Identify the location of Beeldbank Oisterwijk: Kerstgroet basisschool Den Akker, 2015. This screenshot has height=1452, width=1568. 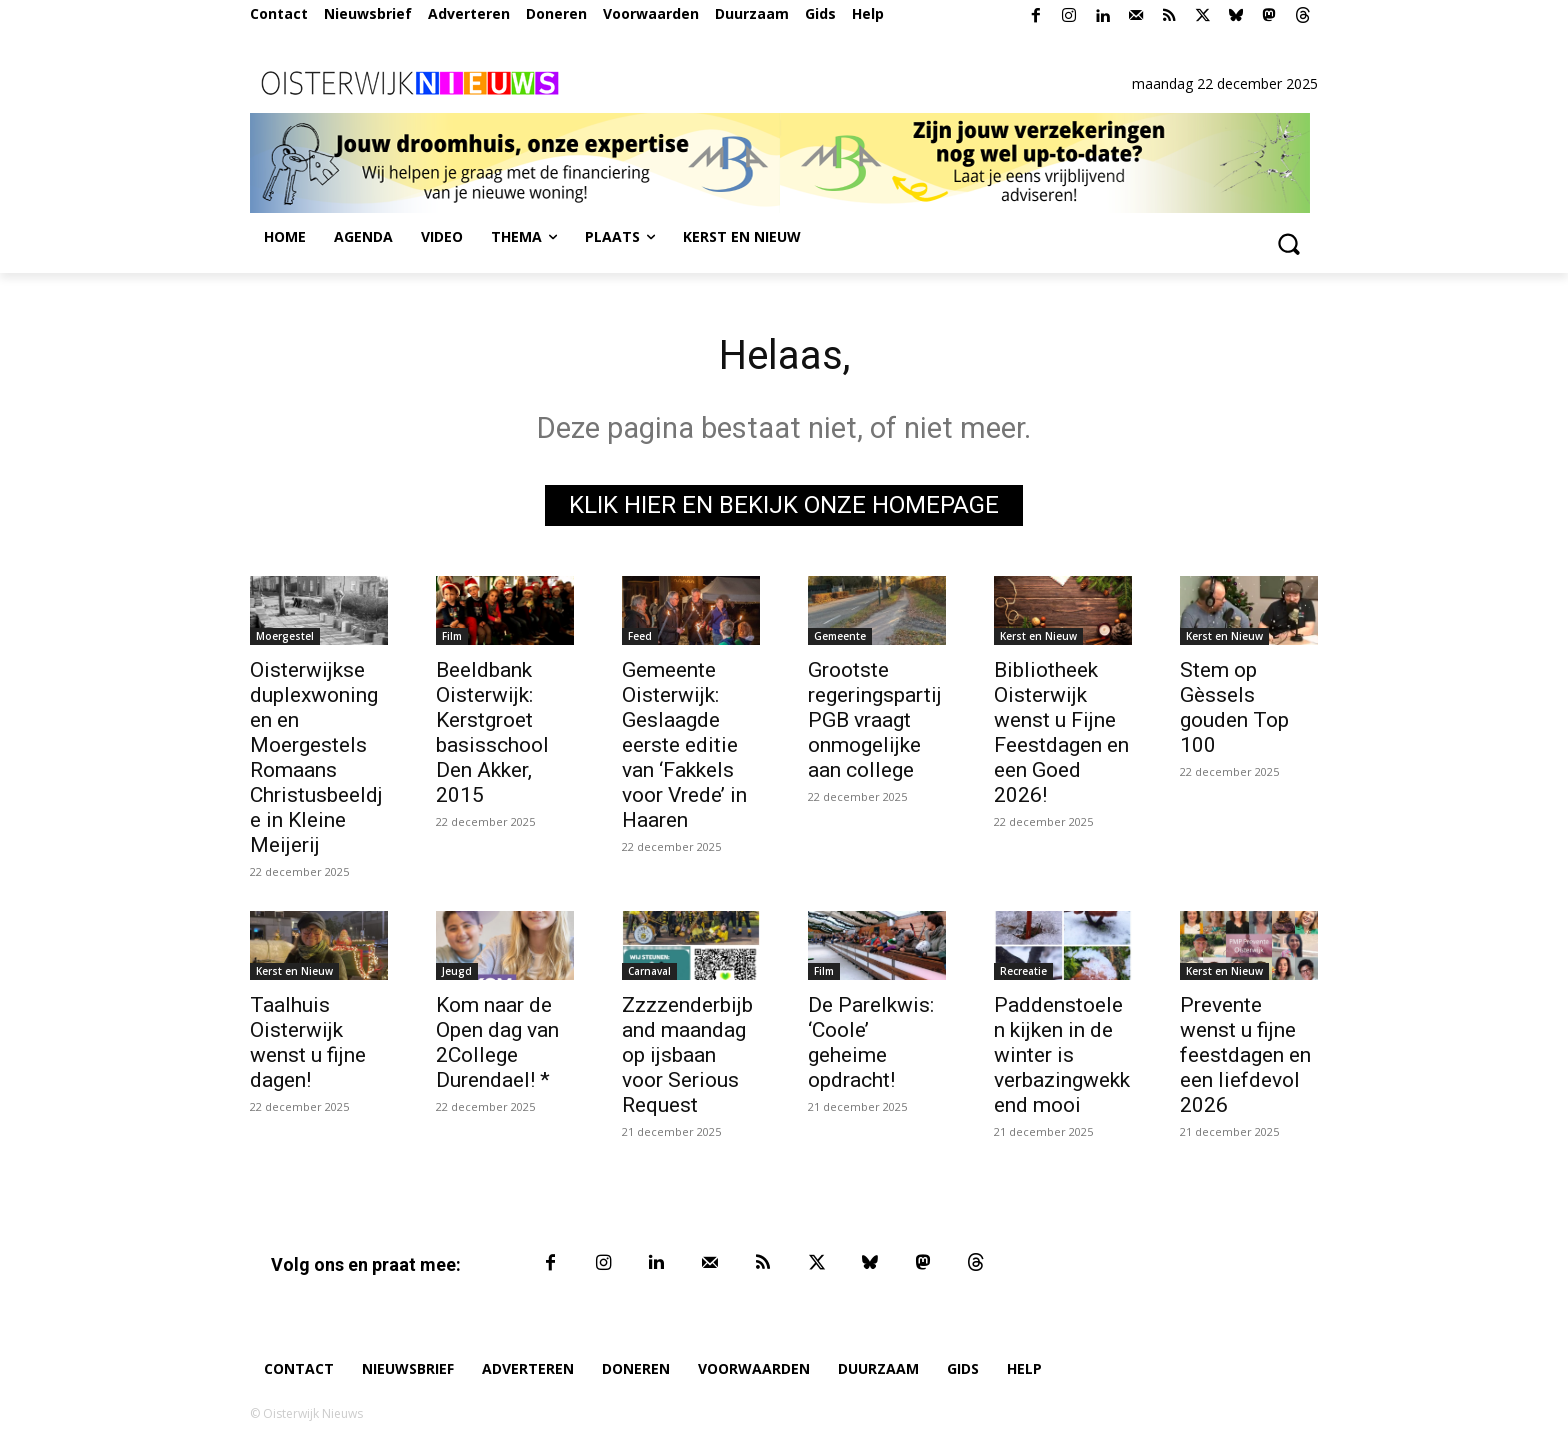
(492, 732).